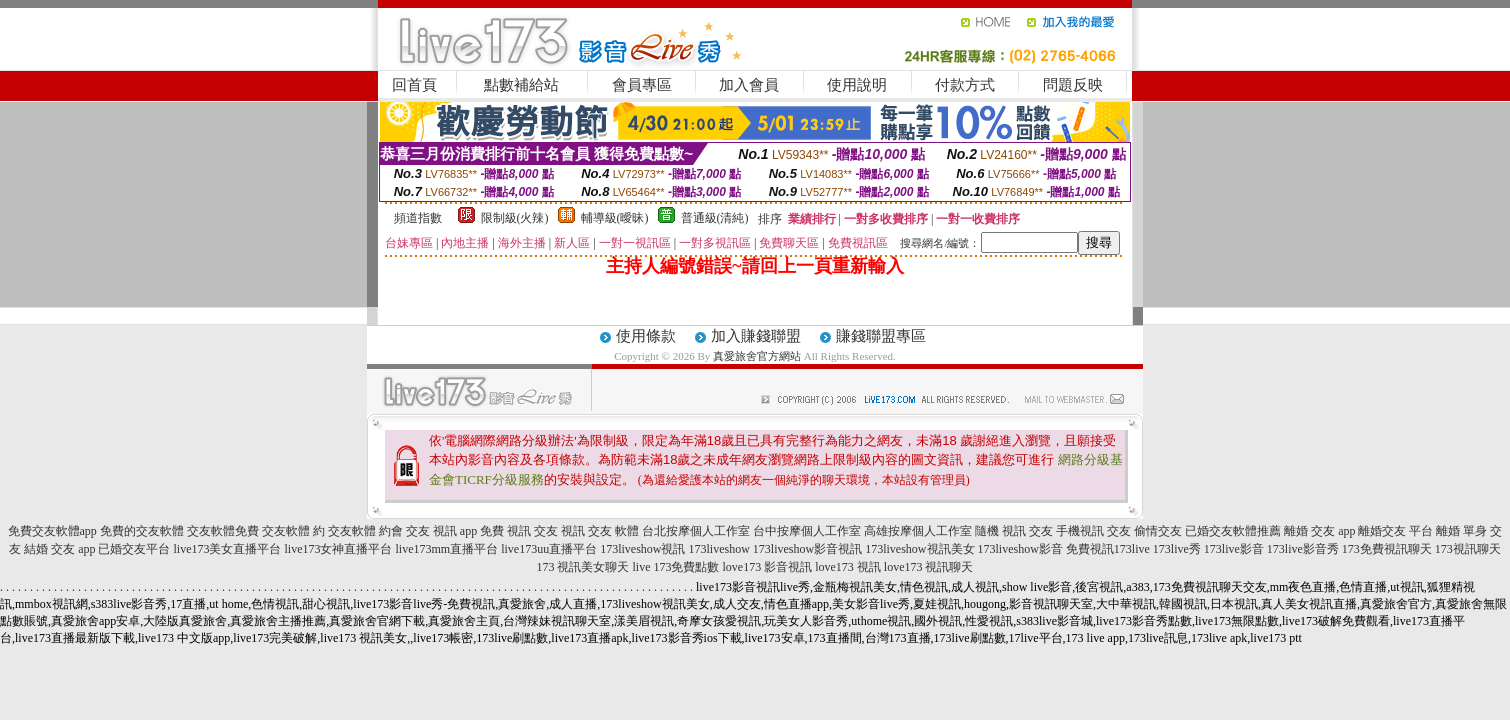  Describe the element at coordinates (1234, 549) in the screenshot. I see `173live影音` at that location.